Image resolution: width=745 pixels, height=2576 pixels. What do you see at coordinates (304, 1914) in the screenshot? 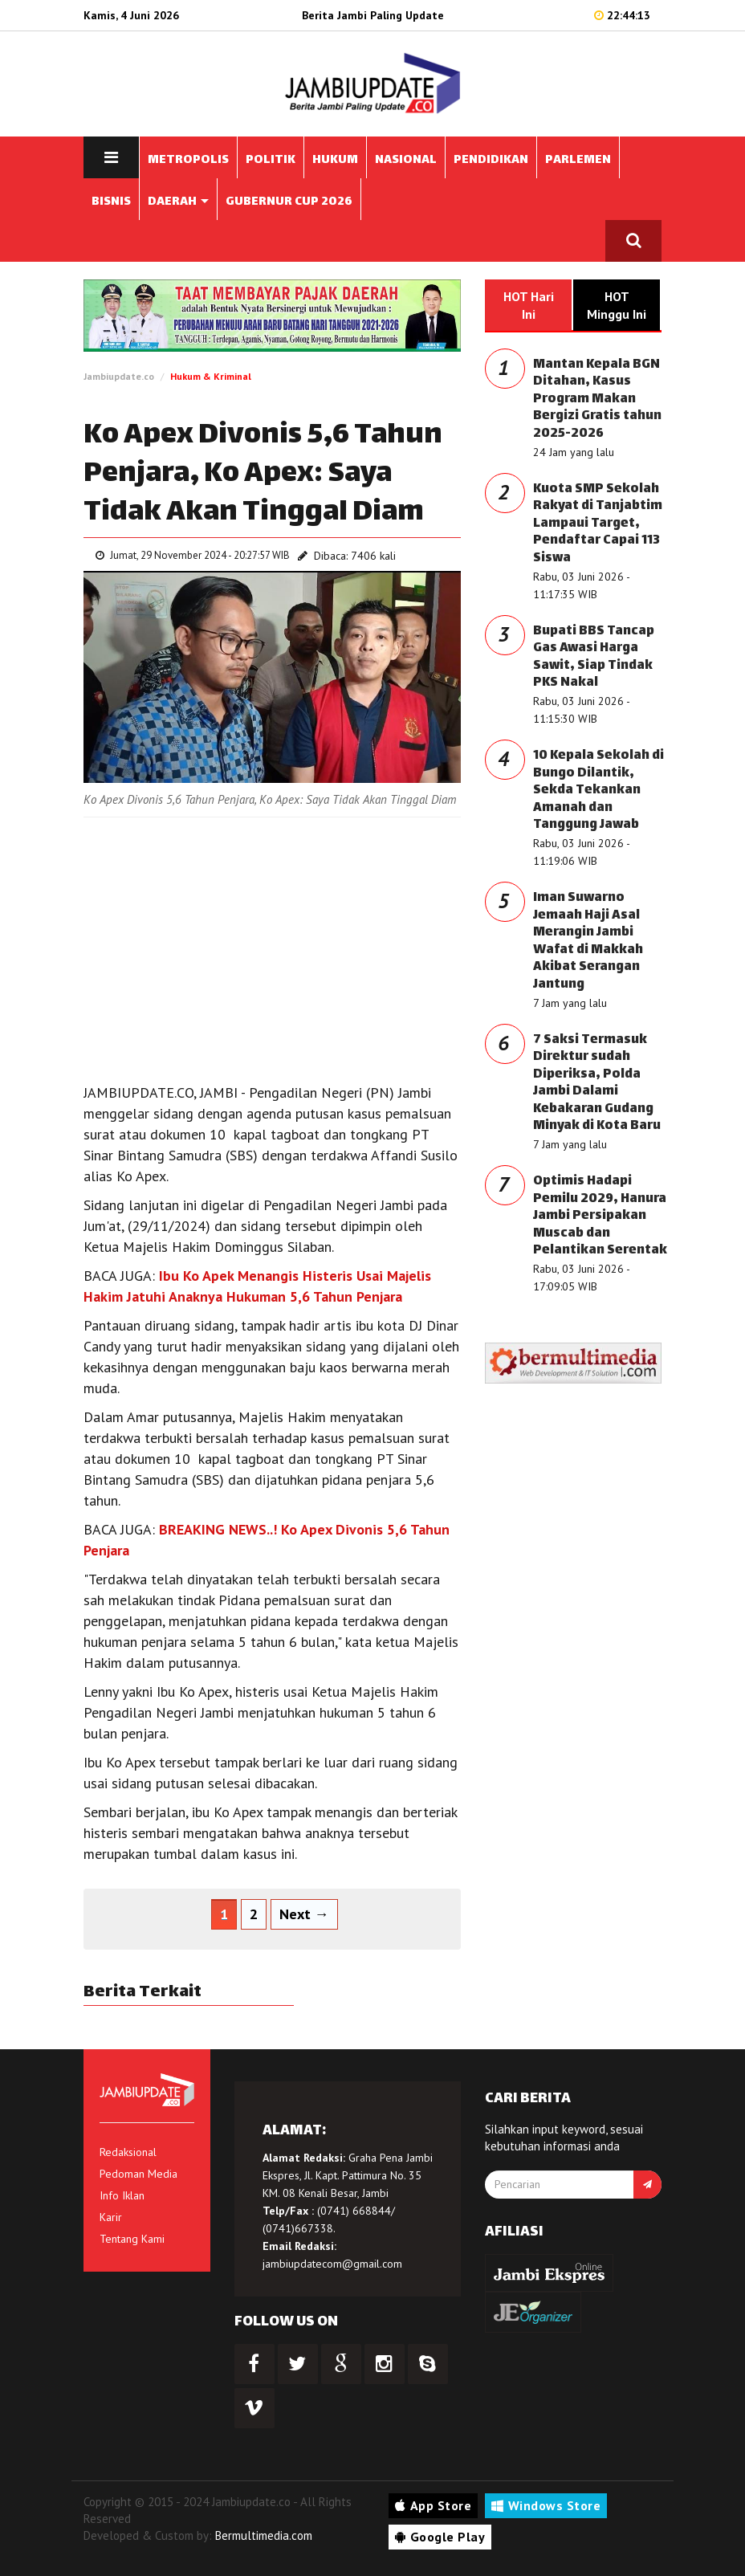
I see `Next →` at bounding box center [304, 1914].